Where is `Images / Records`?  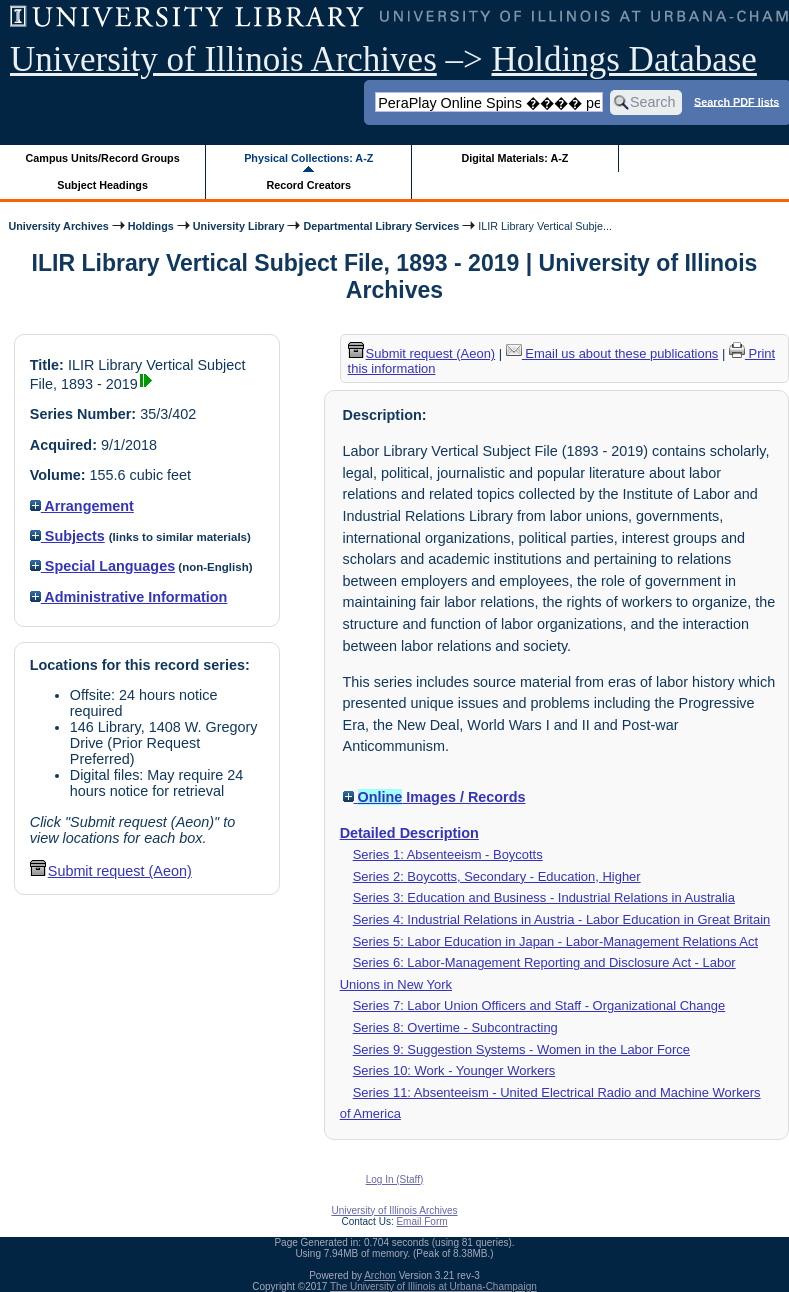
Images / Records is located at coordinates (434, 797).